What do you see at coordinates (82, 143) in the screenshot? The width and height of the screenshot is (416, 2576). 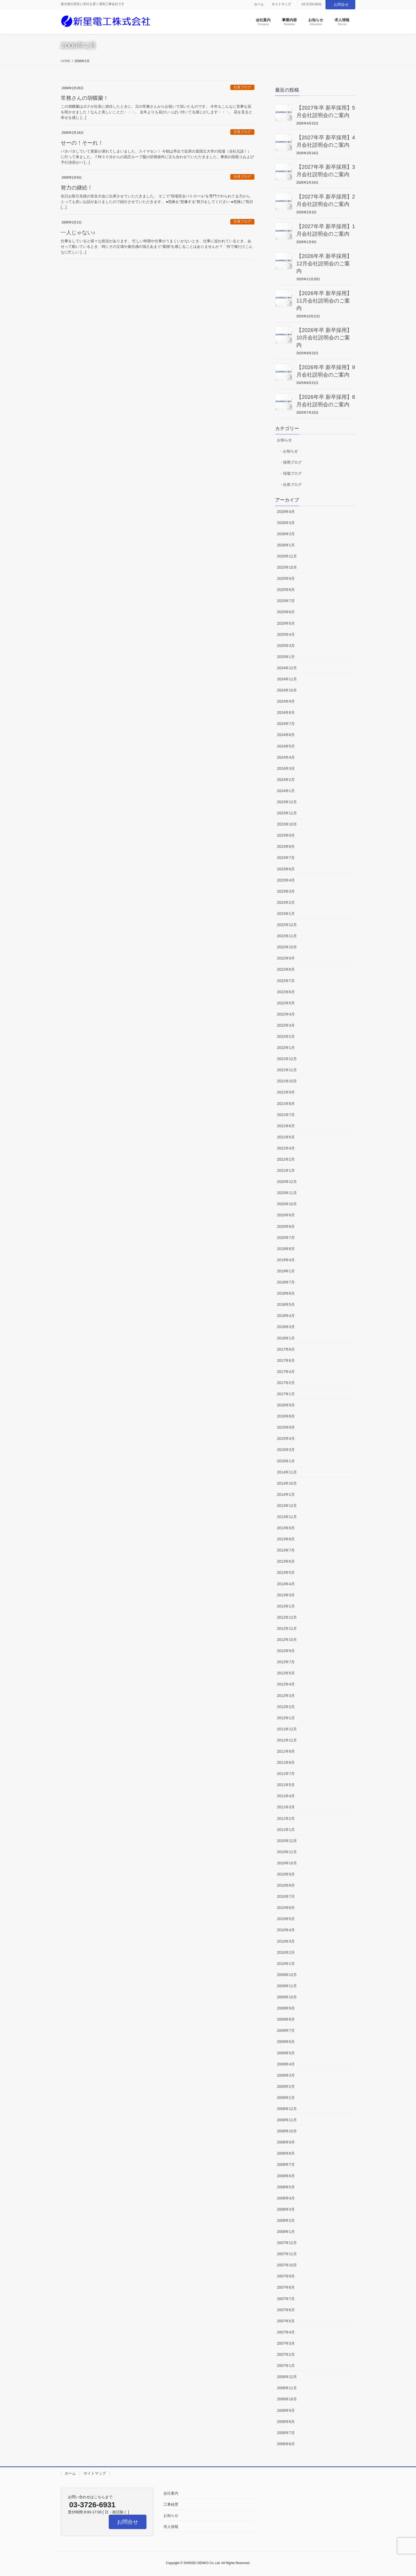 I see `せーの！そーれ！` at bounding box center [82, 143].